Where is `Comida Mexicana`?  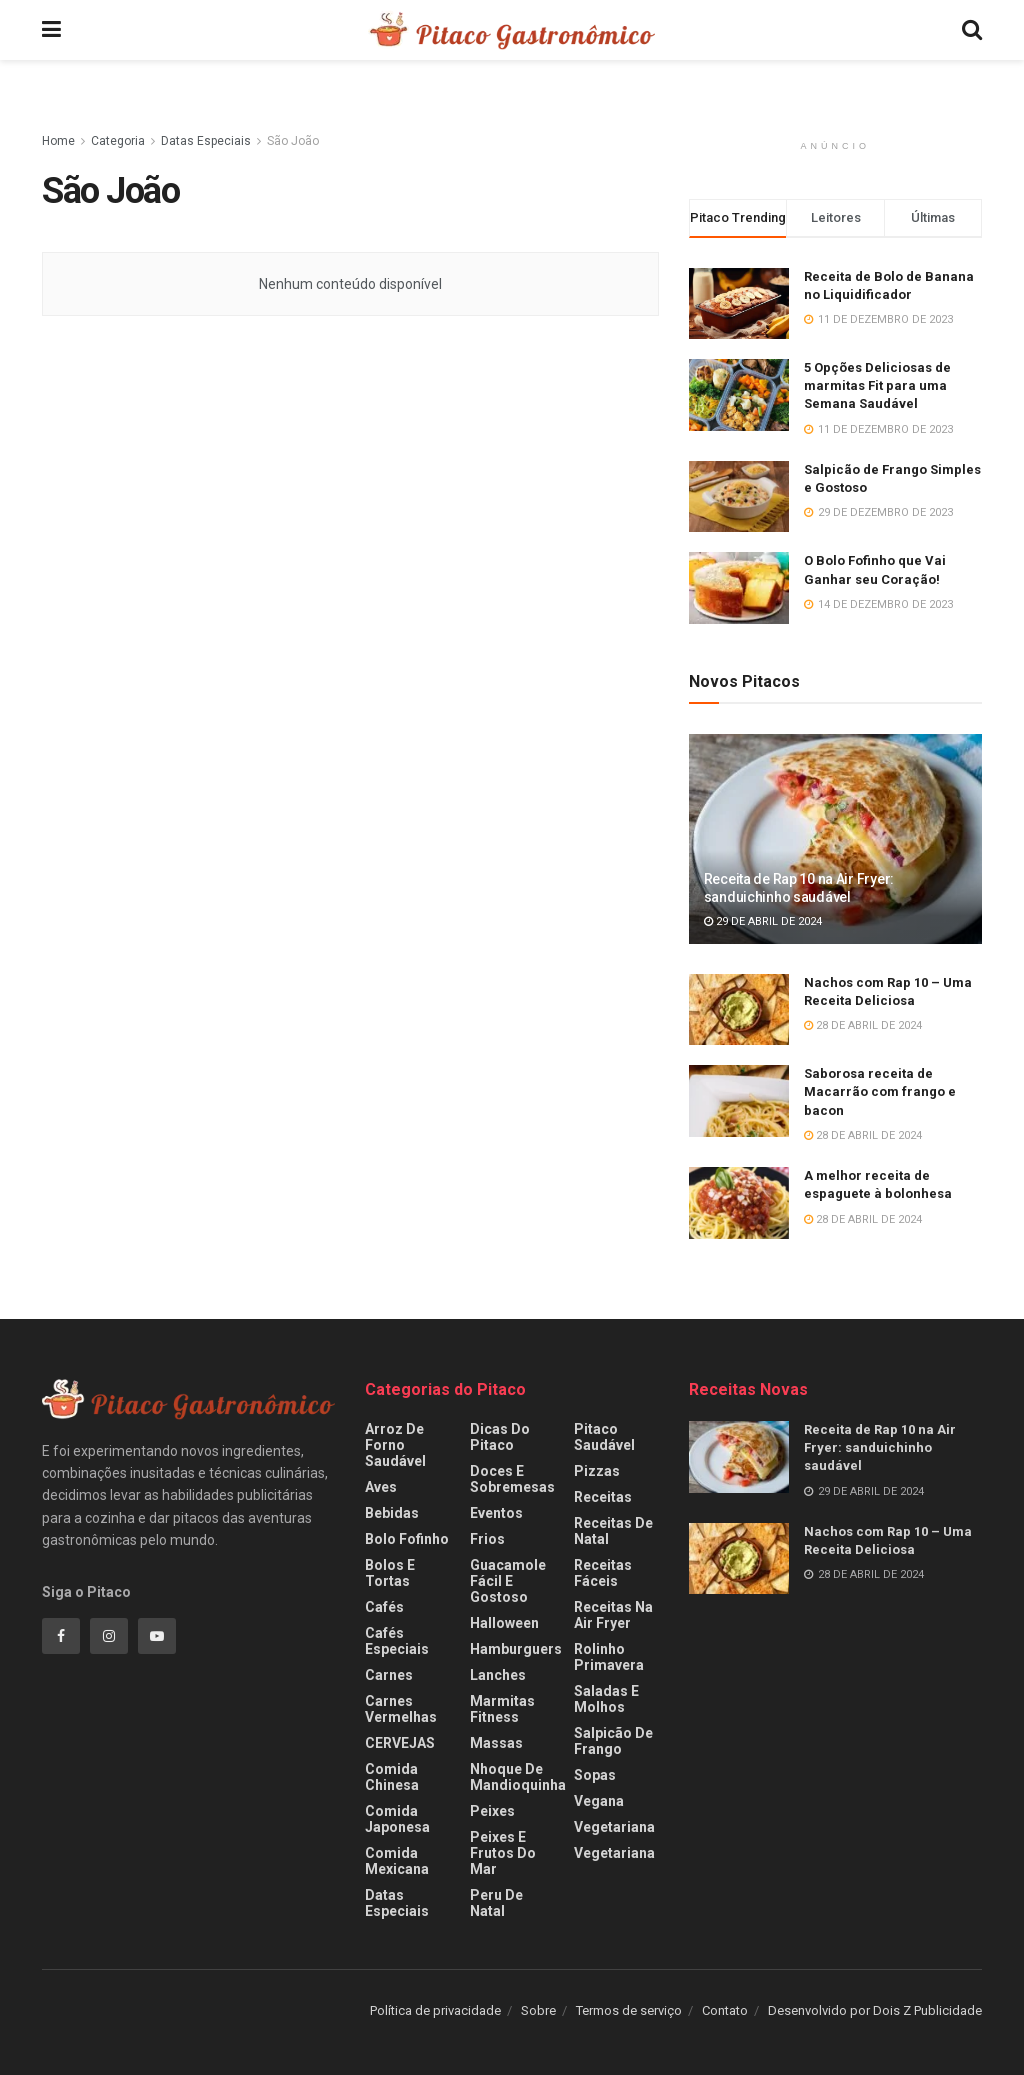 Comida Mexicana is located at coordinates (397, 1861).